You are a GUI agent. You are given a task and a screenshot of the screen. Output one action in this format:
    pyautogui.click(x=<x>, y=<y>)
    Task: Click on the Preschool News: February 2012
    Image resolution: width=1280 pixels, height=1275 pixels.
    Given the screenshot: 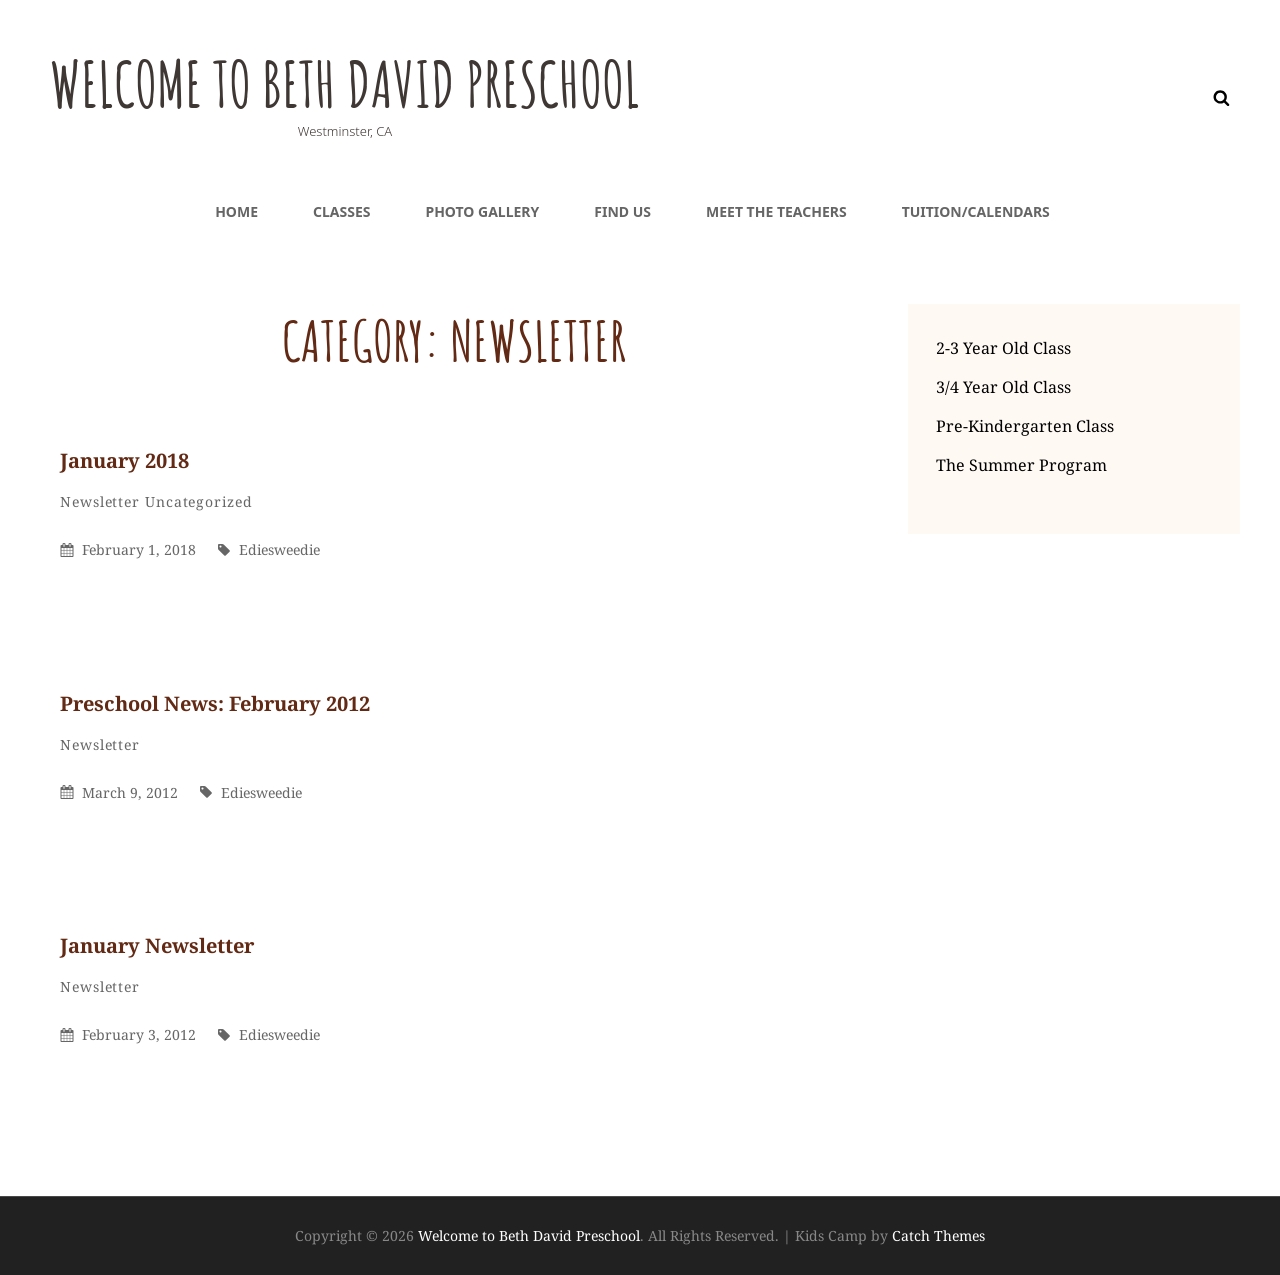 What is the action you would take?
    pyautogui.click(x=215, y=703)
    